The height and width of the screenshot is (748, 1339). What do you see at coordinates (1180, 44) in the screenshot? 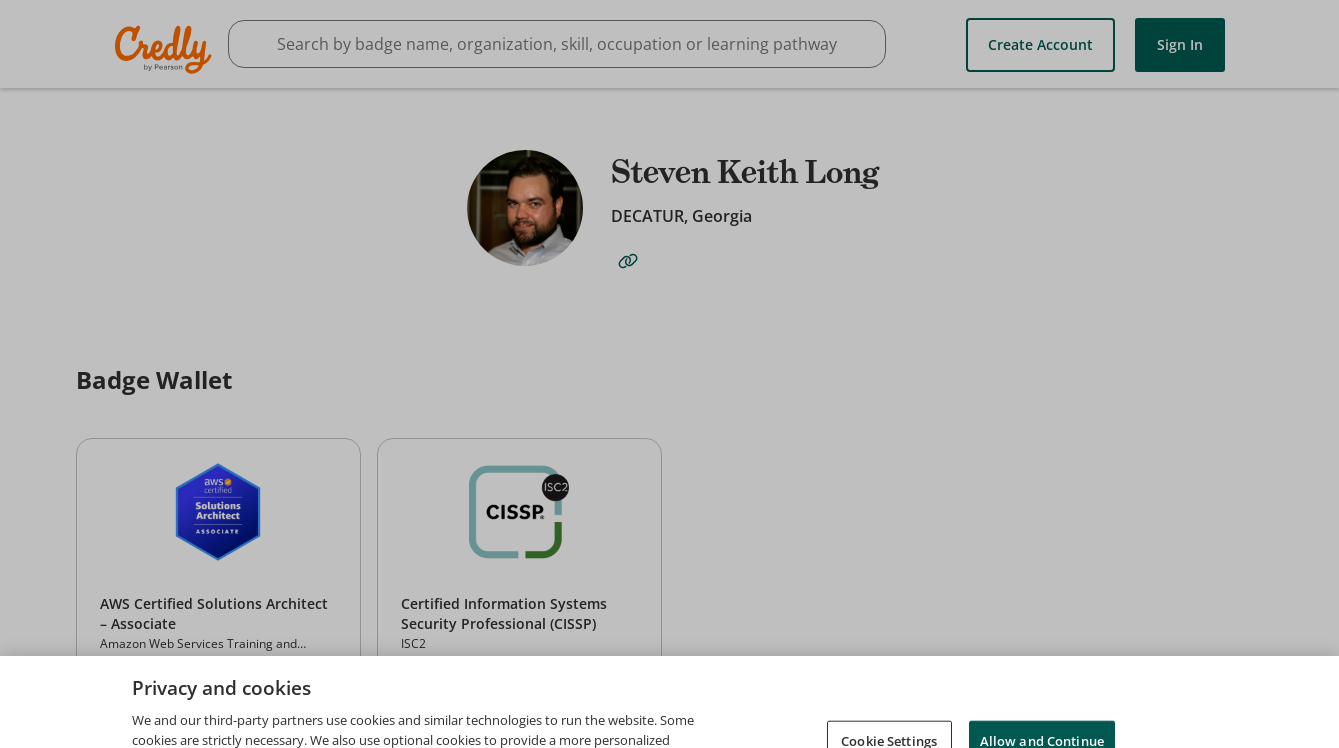
I see `Sign In` at bounding box center [1180, 44].